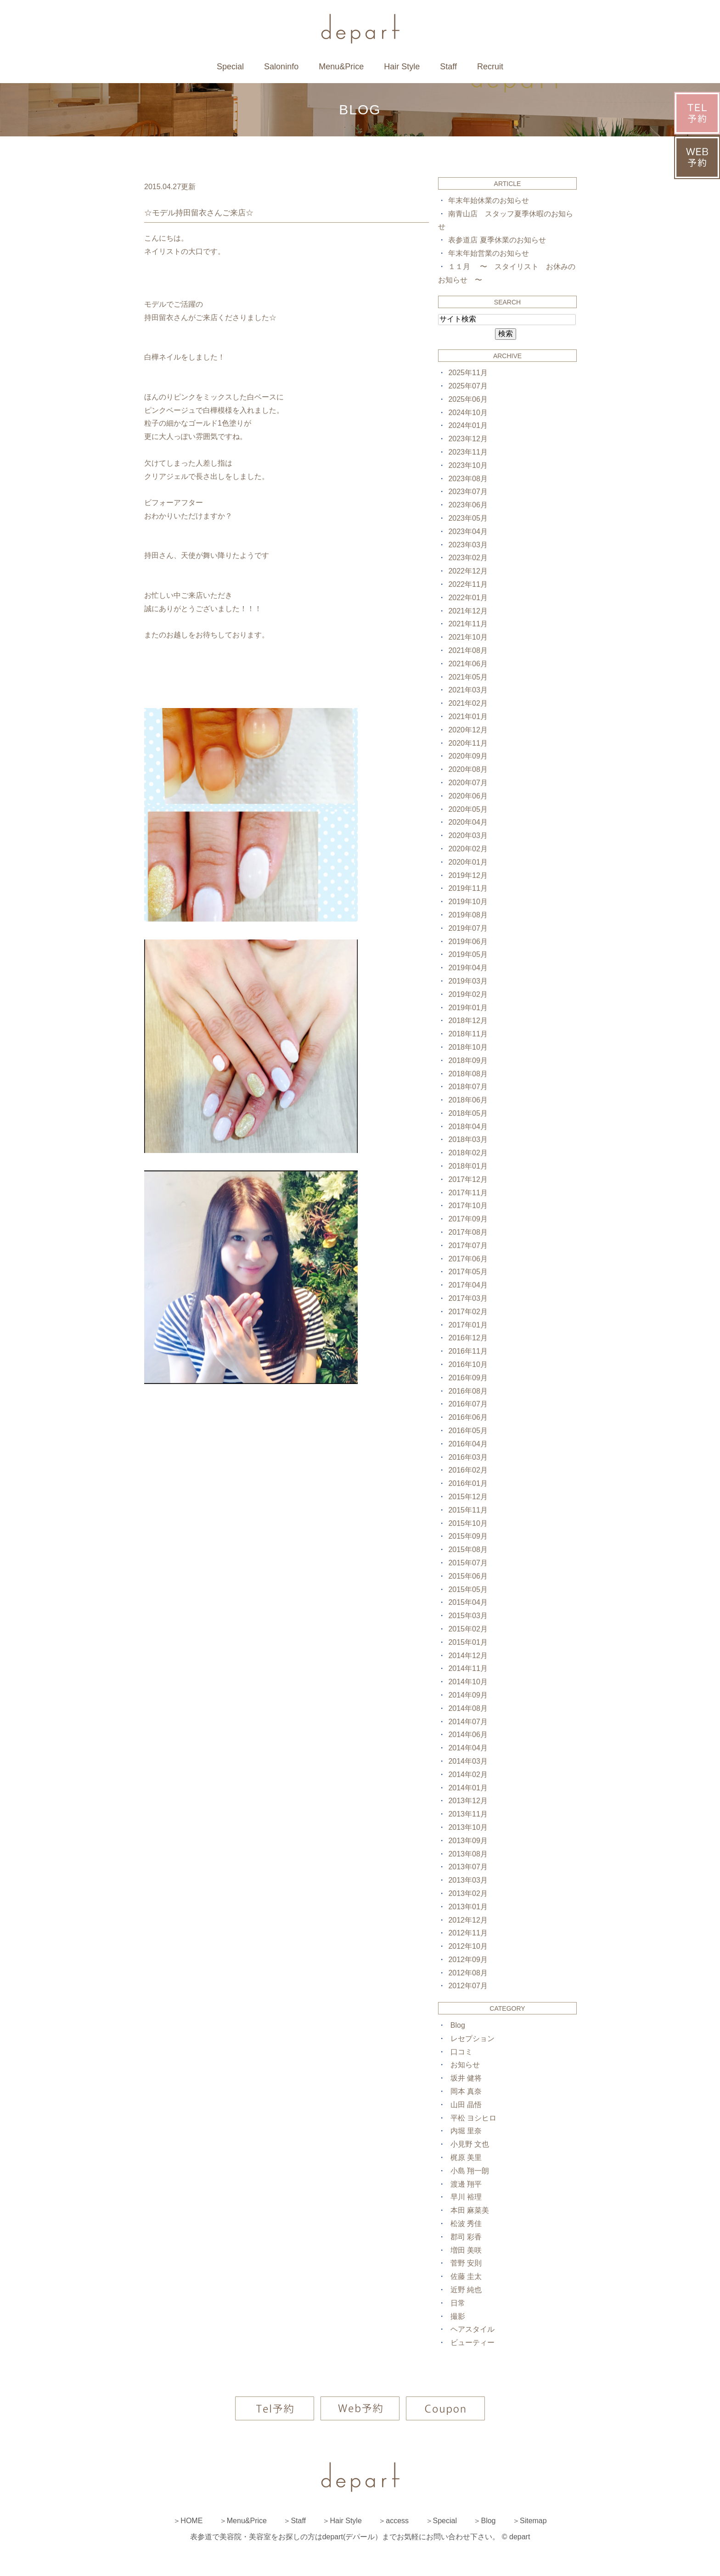  What do you see at coordinates (466, 2290) in the screenshot?
I see `近野 純也` at bounding box center [466, 2290].